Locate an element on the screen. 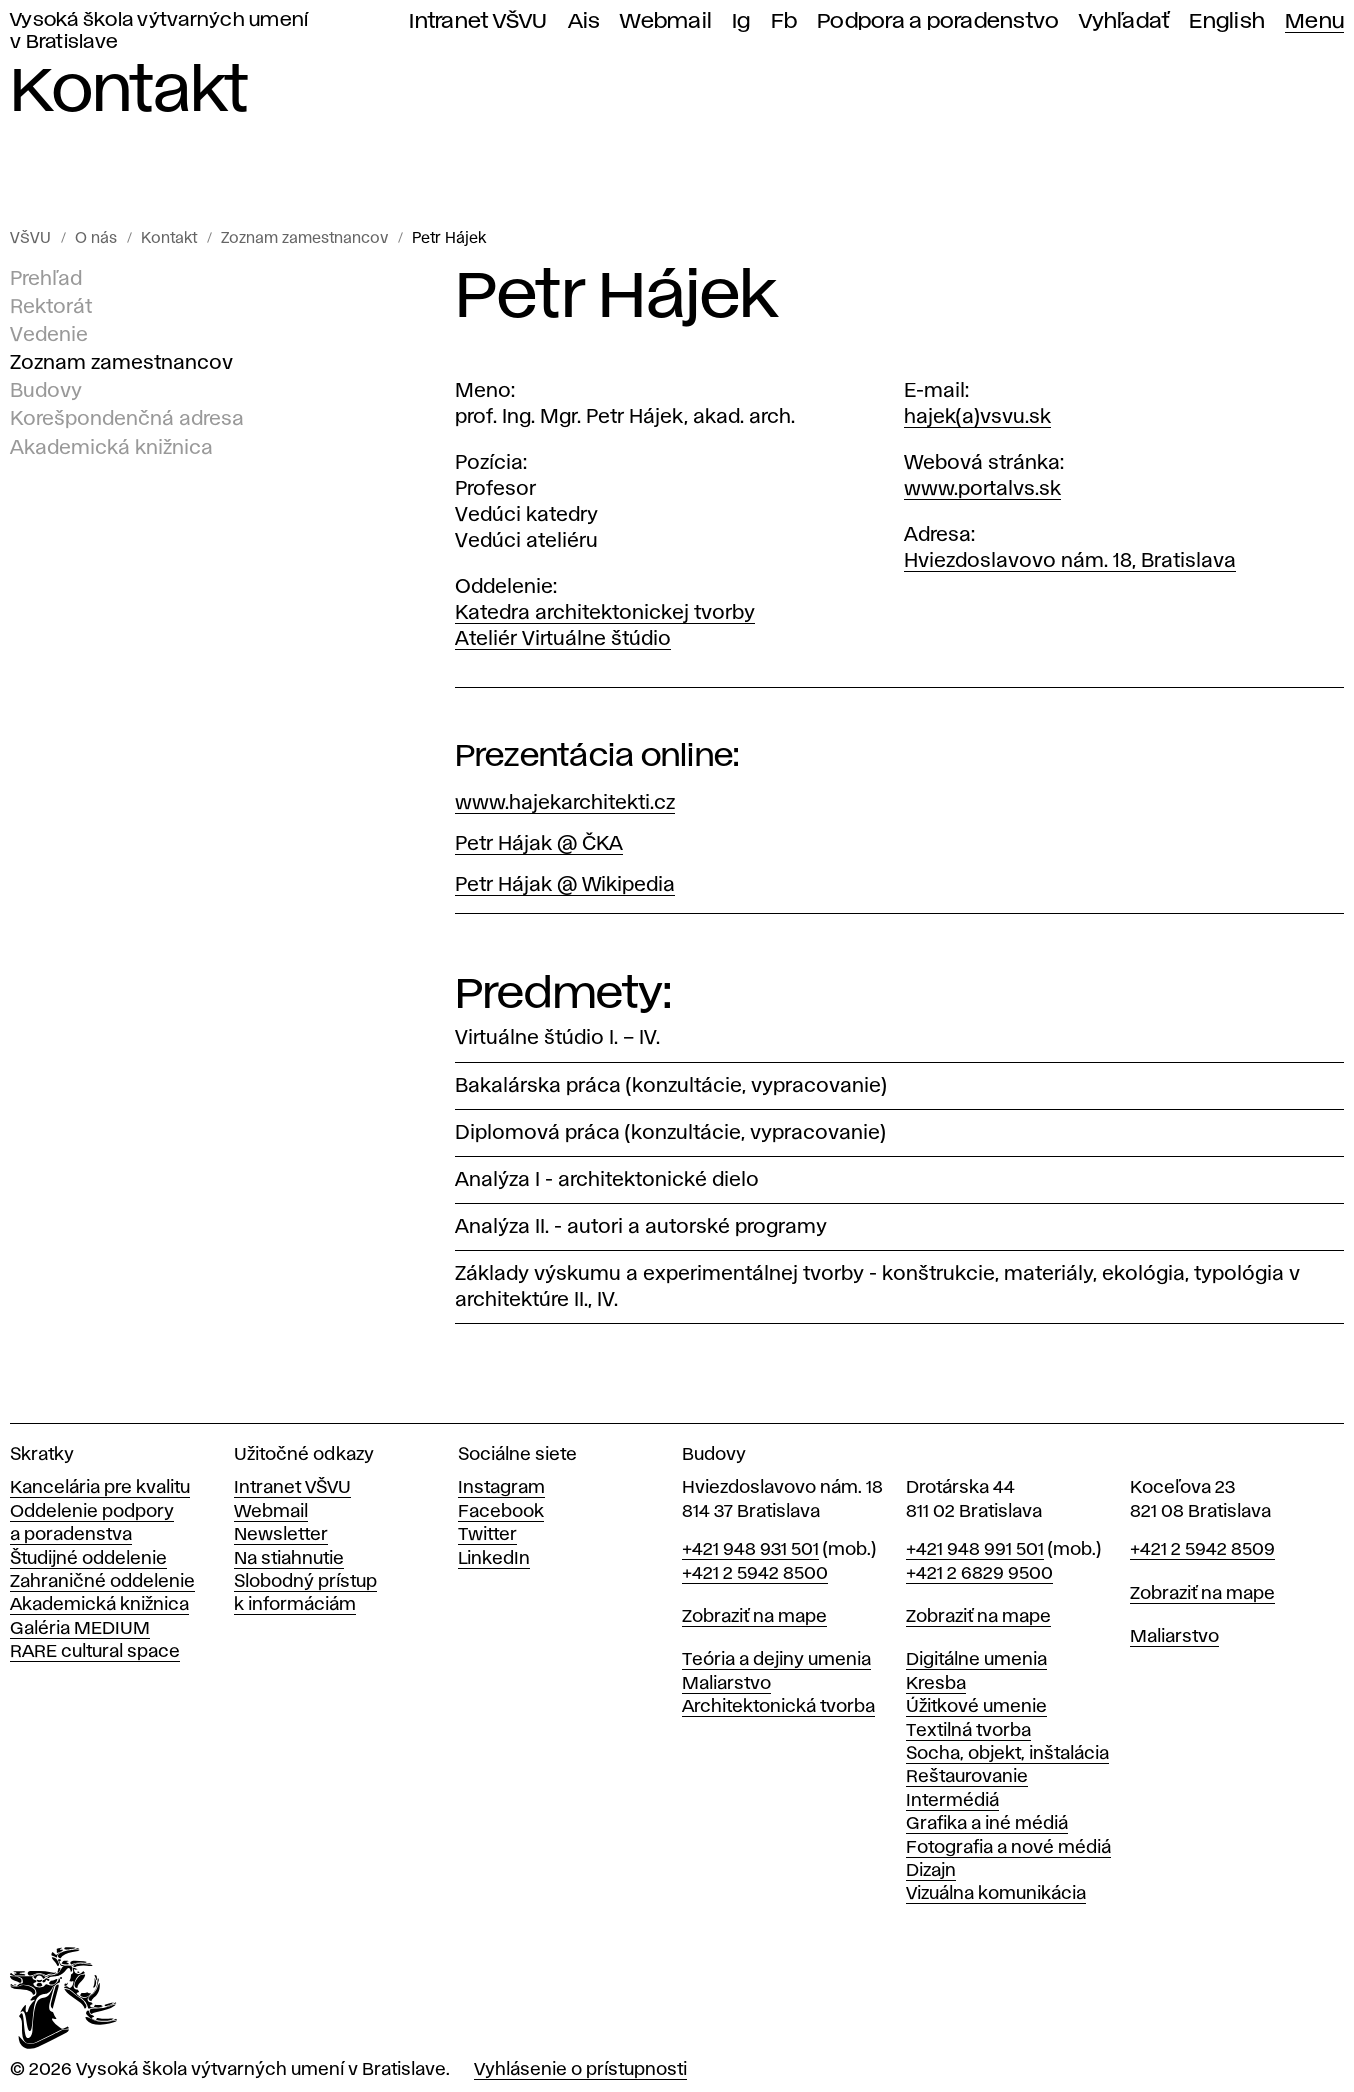  Webmail is located at coordinates (666, 21).